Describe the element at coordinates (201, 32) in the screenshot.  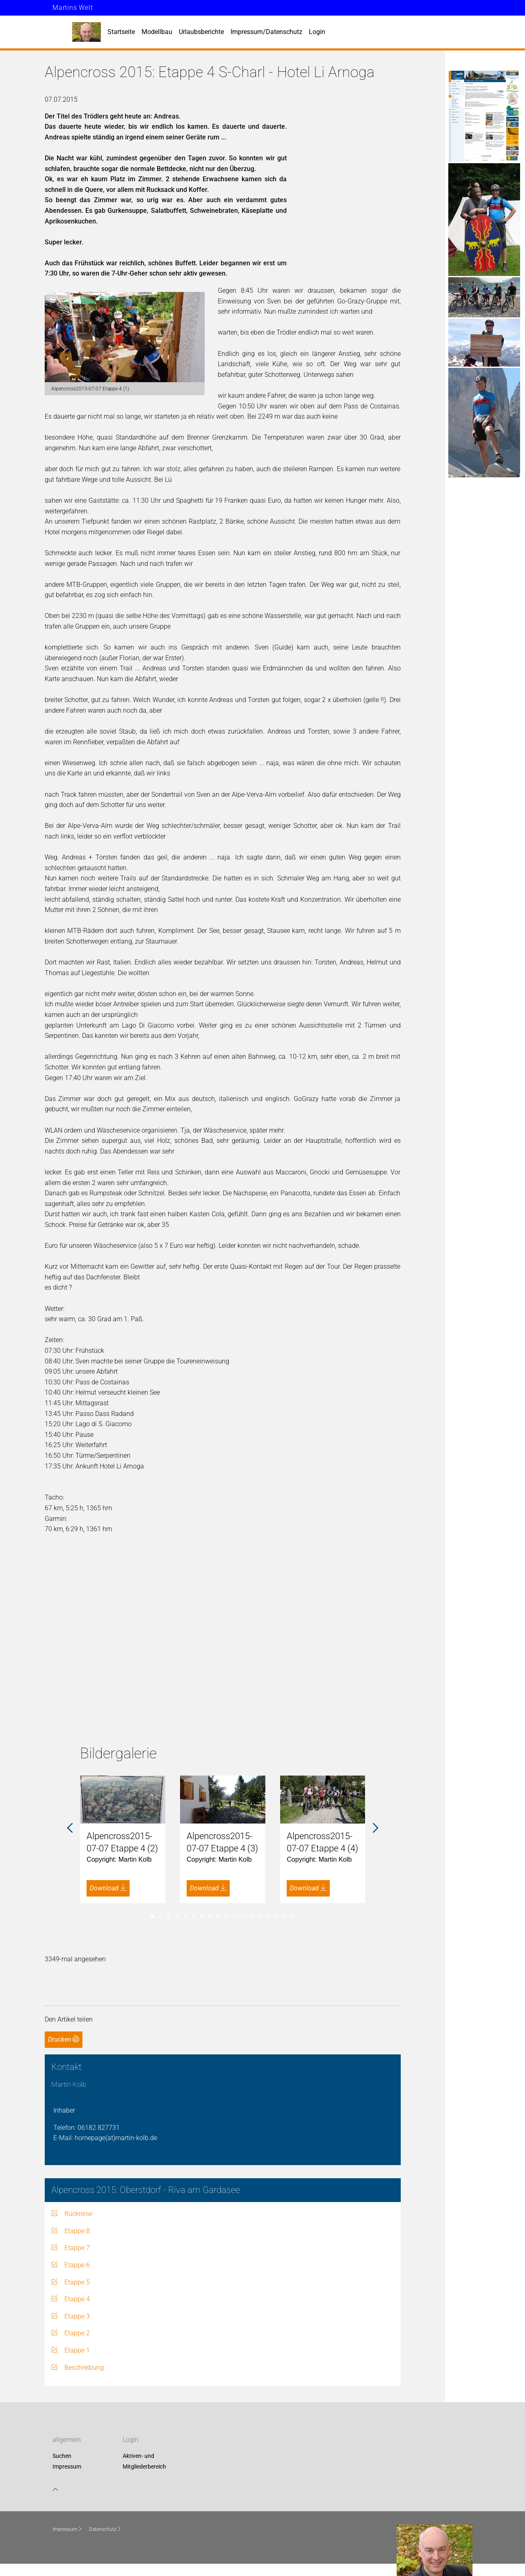
I see `Urlaubsberichte` at that location.